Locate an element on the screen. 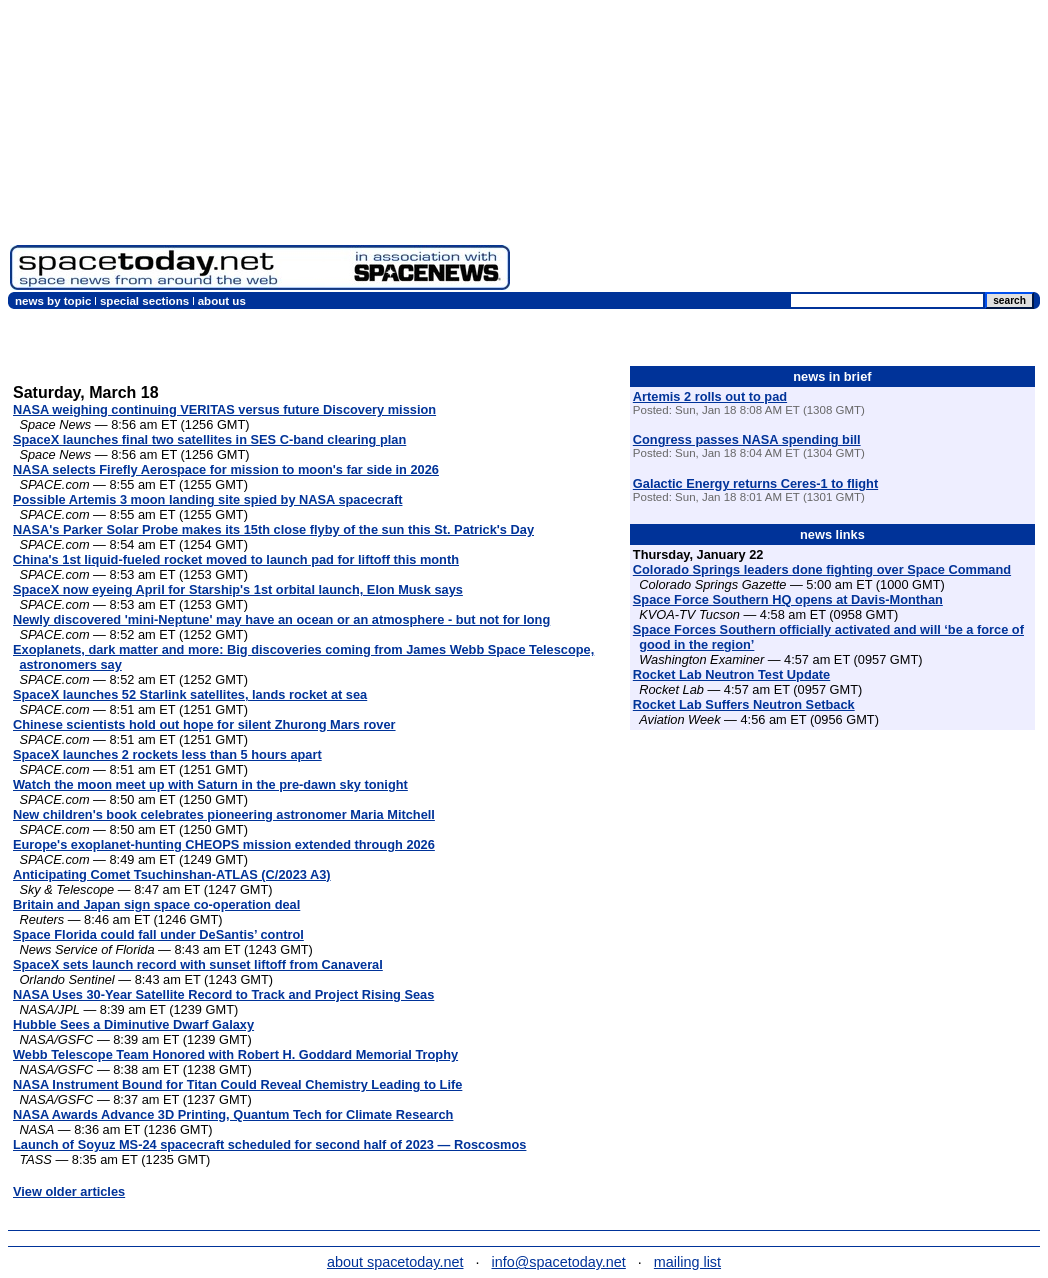 This screenshot has width=1048, height=1278. news by topic is located at coordinates (53, 301).